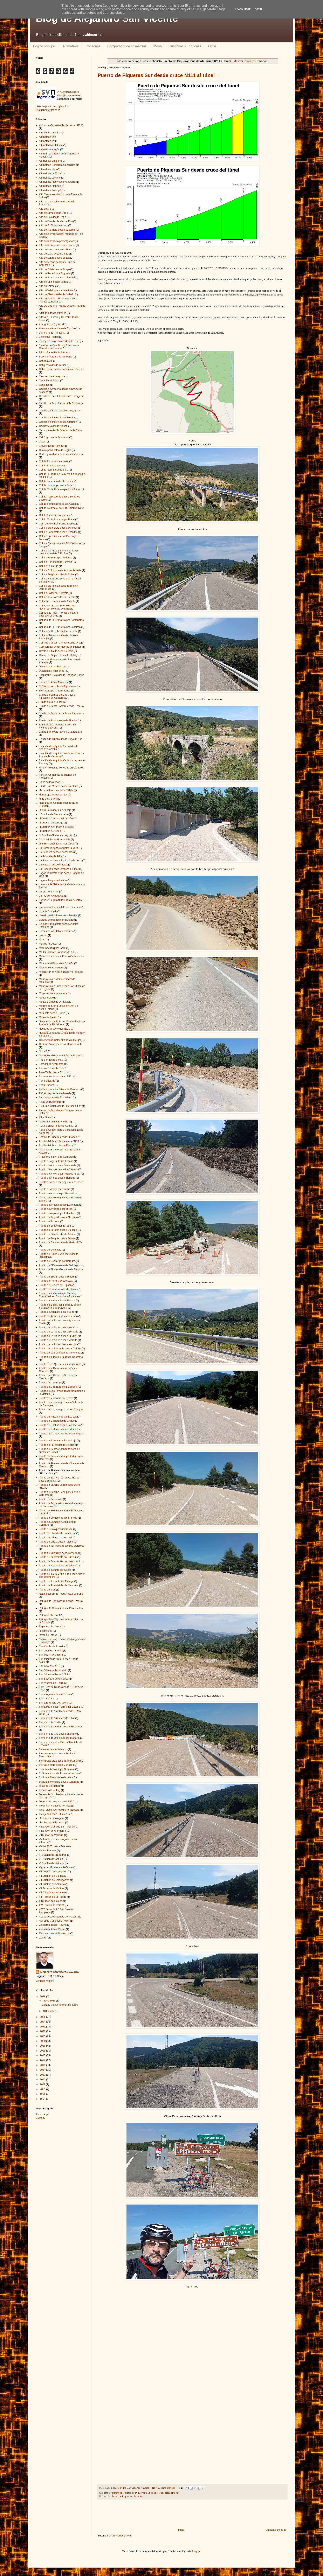 The width and height of the screenshot is (323, 2576). What do you see at coordinates (43, 2016) in the screenshot?
I see `2025` at bounding box center [43, 2016].